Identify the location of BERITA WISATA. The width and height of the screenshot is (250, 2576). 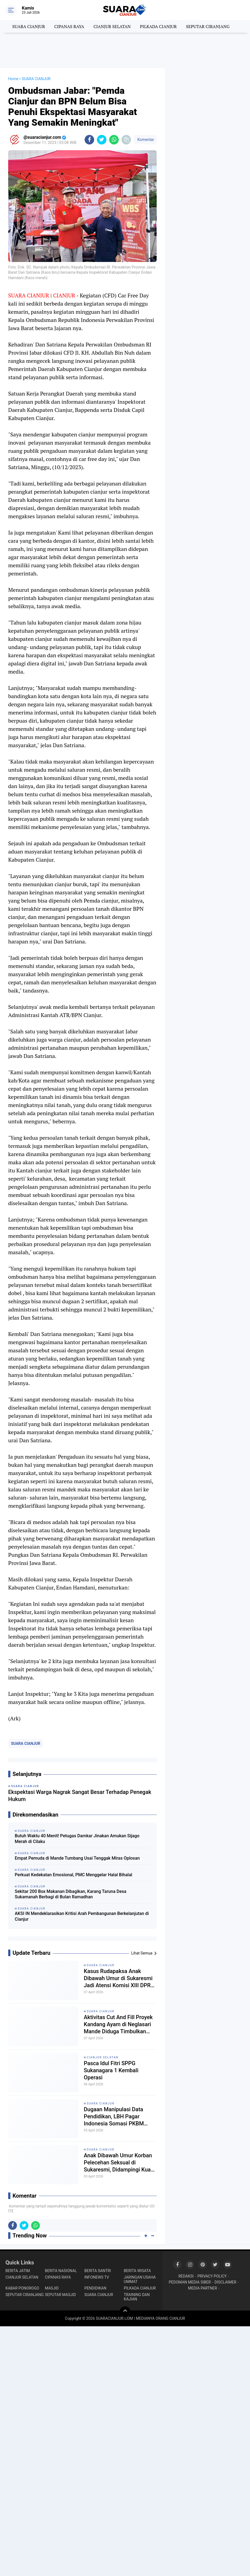
(137, 2271).